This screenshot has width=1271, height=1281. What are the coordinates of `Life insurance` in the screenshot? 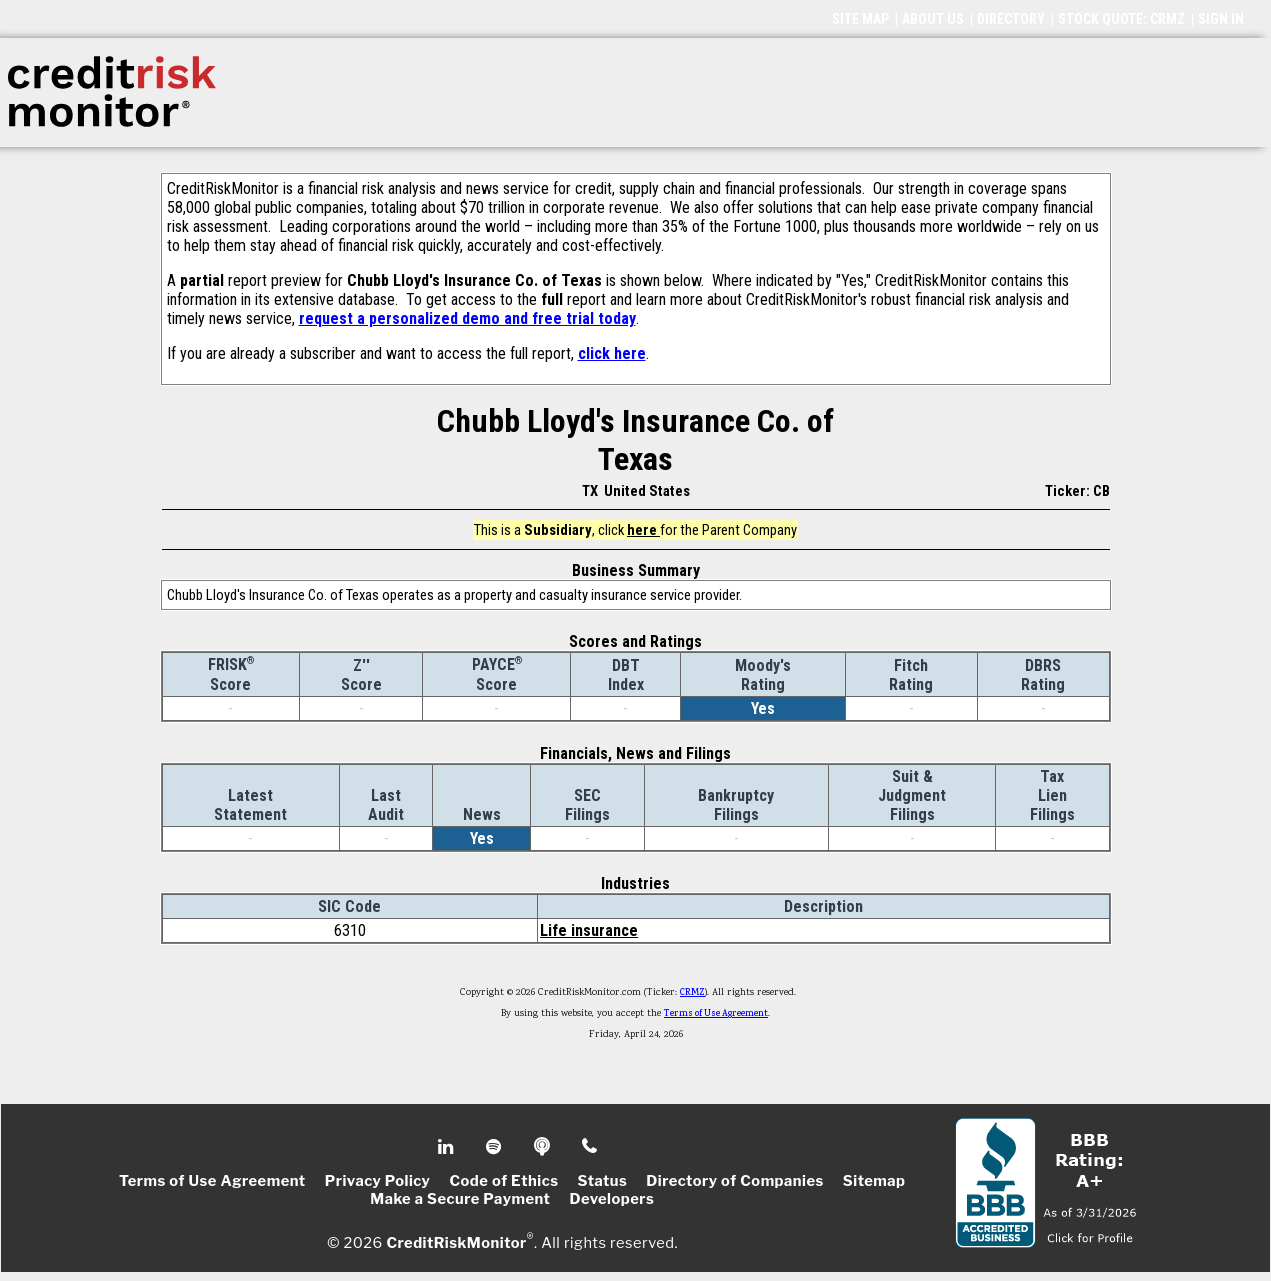 It's located at (589, 930).